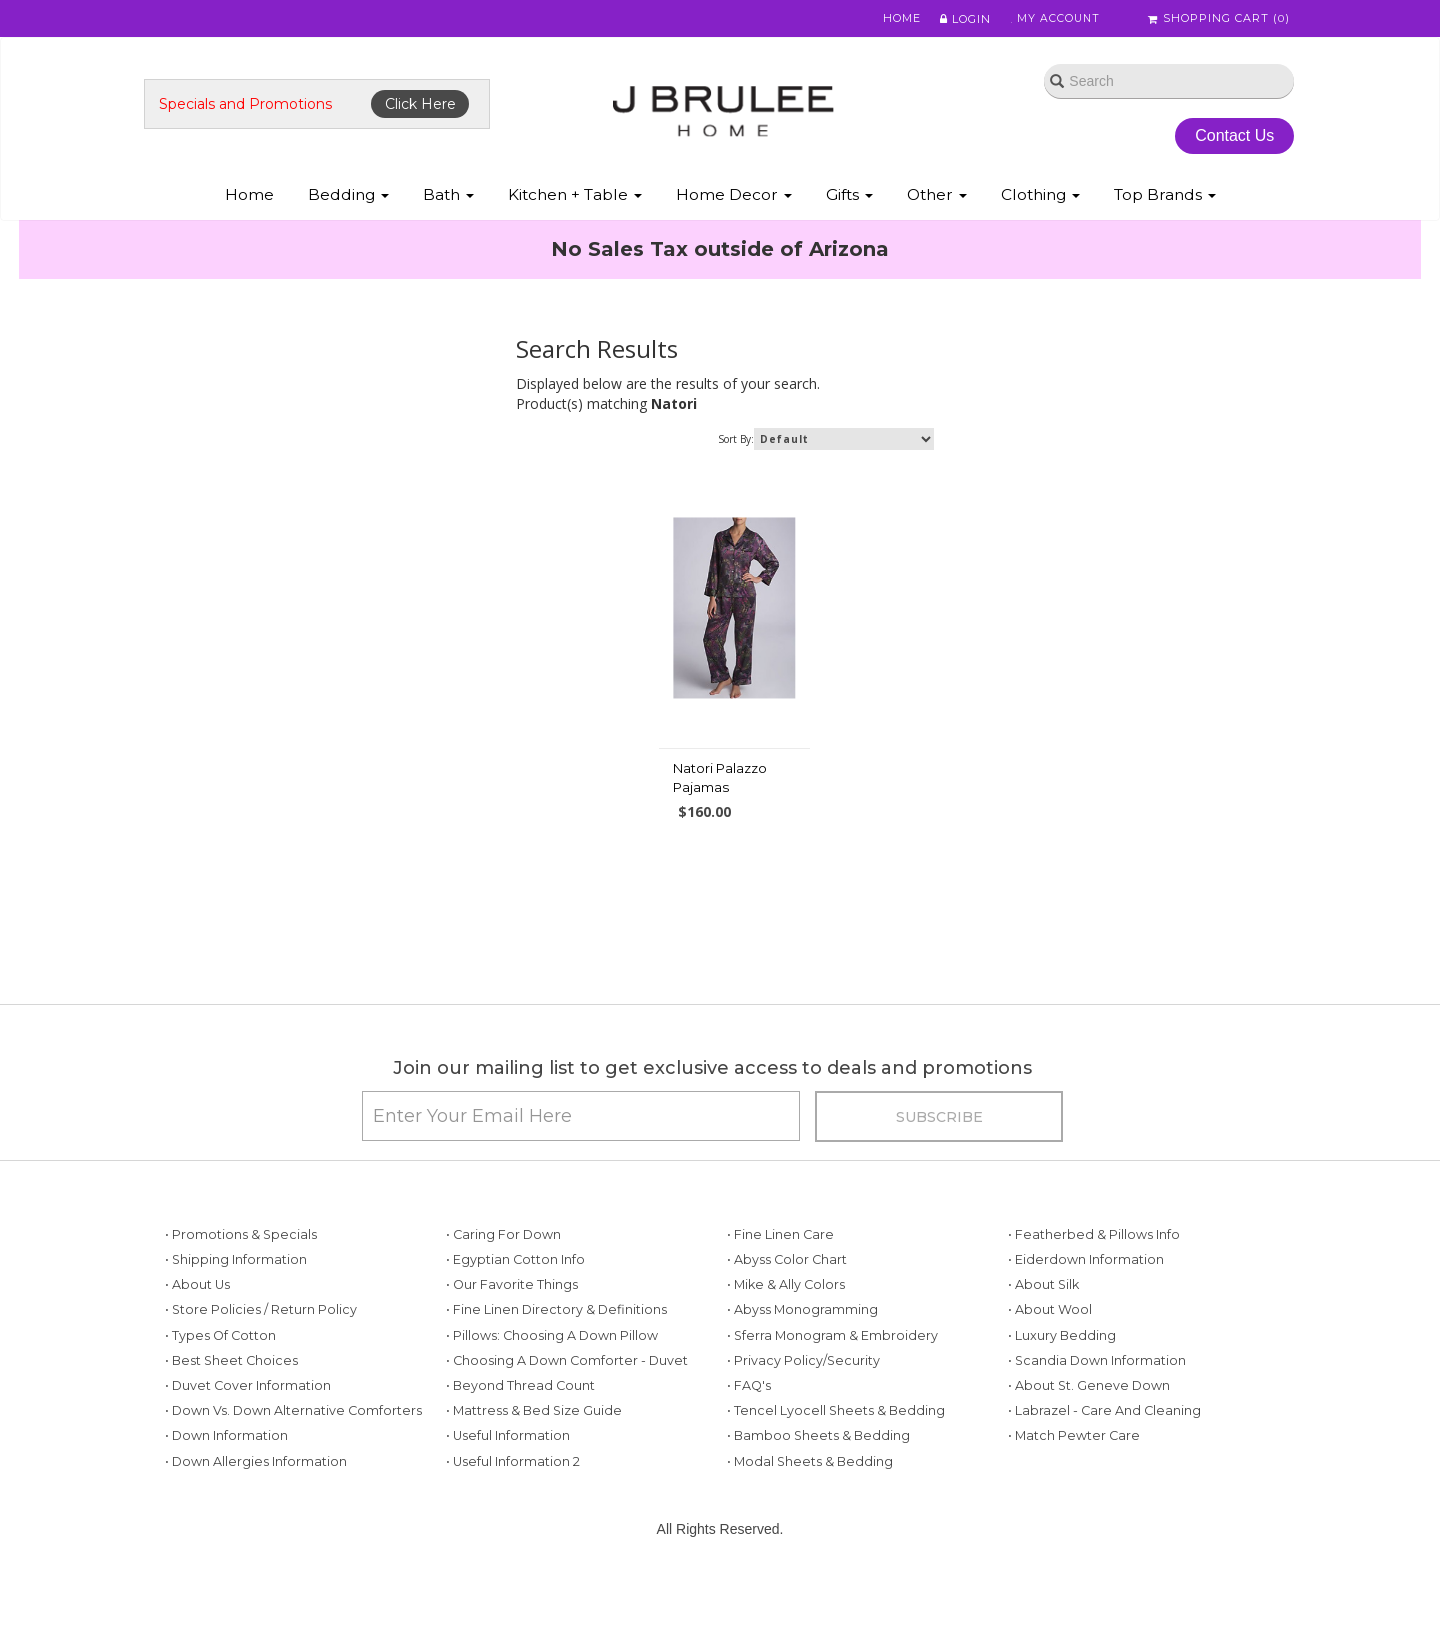 Image resolution: width=1440 pixels, height=1627 pixels. Describe the element at coordinates (802, 1347) in the screenshot. I see `• Abyss Monogramming` at that location.